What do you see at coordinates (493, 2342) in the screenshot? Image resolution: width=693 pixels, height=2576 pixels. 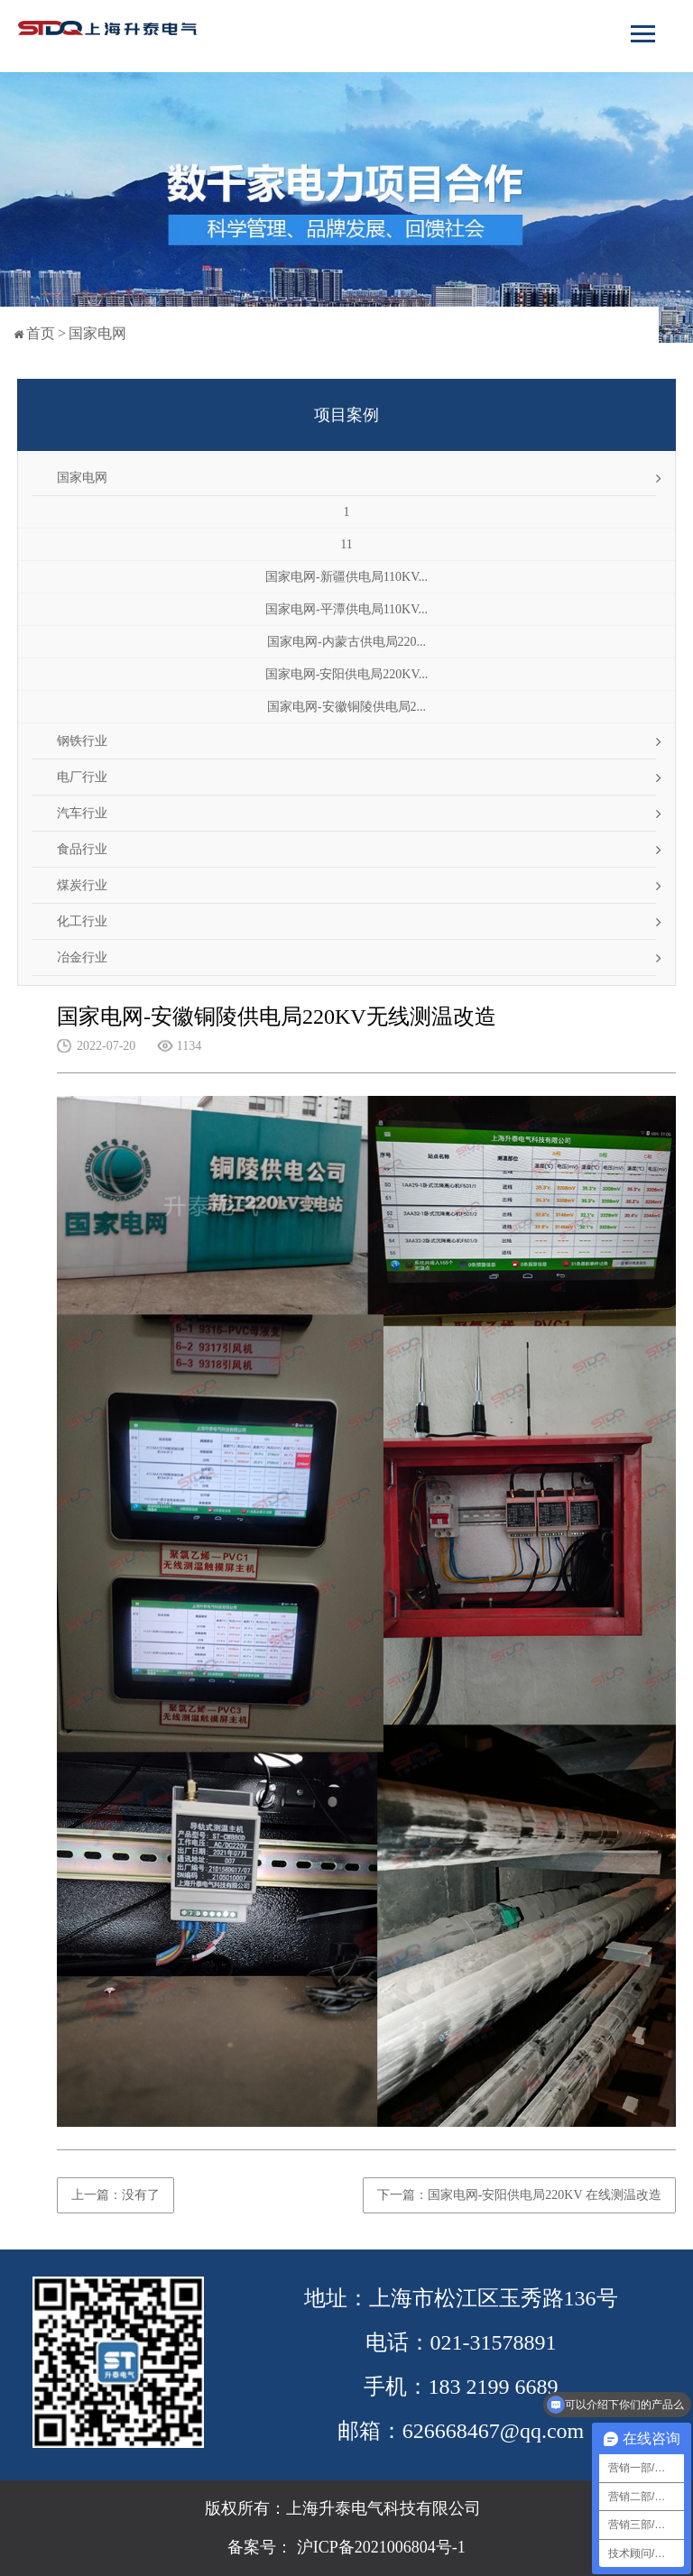 I see `021-31578891` at bounding box center [493, 2342].